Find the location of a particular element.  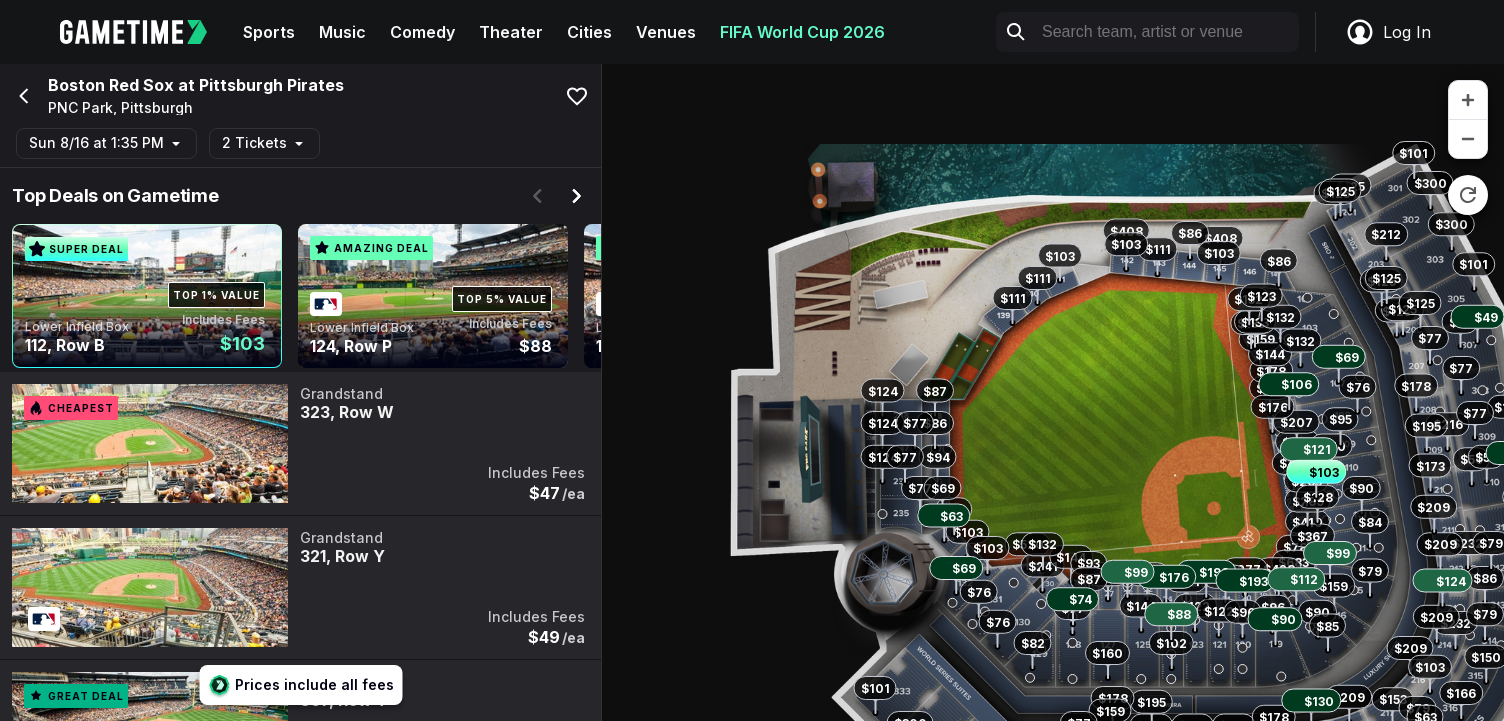

Boston Red Sox is located at coordinates (111, 85).